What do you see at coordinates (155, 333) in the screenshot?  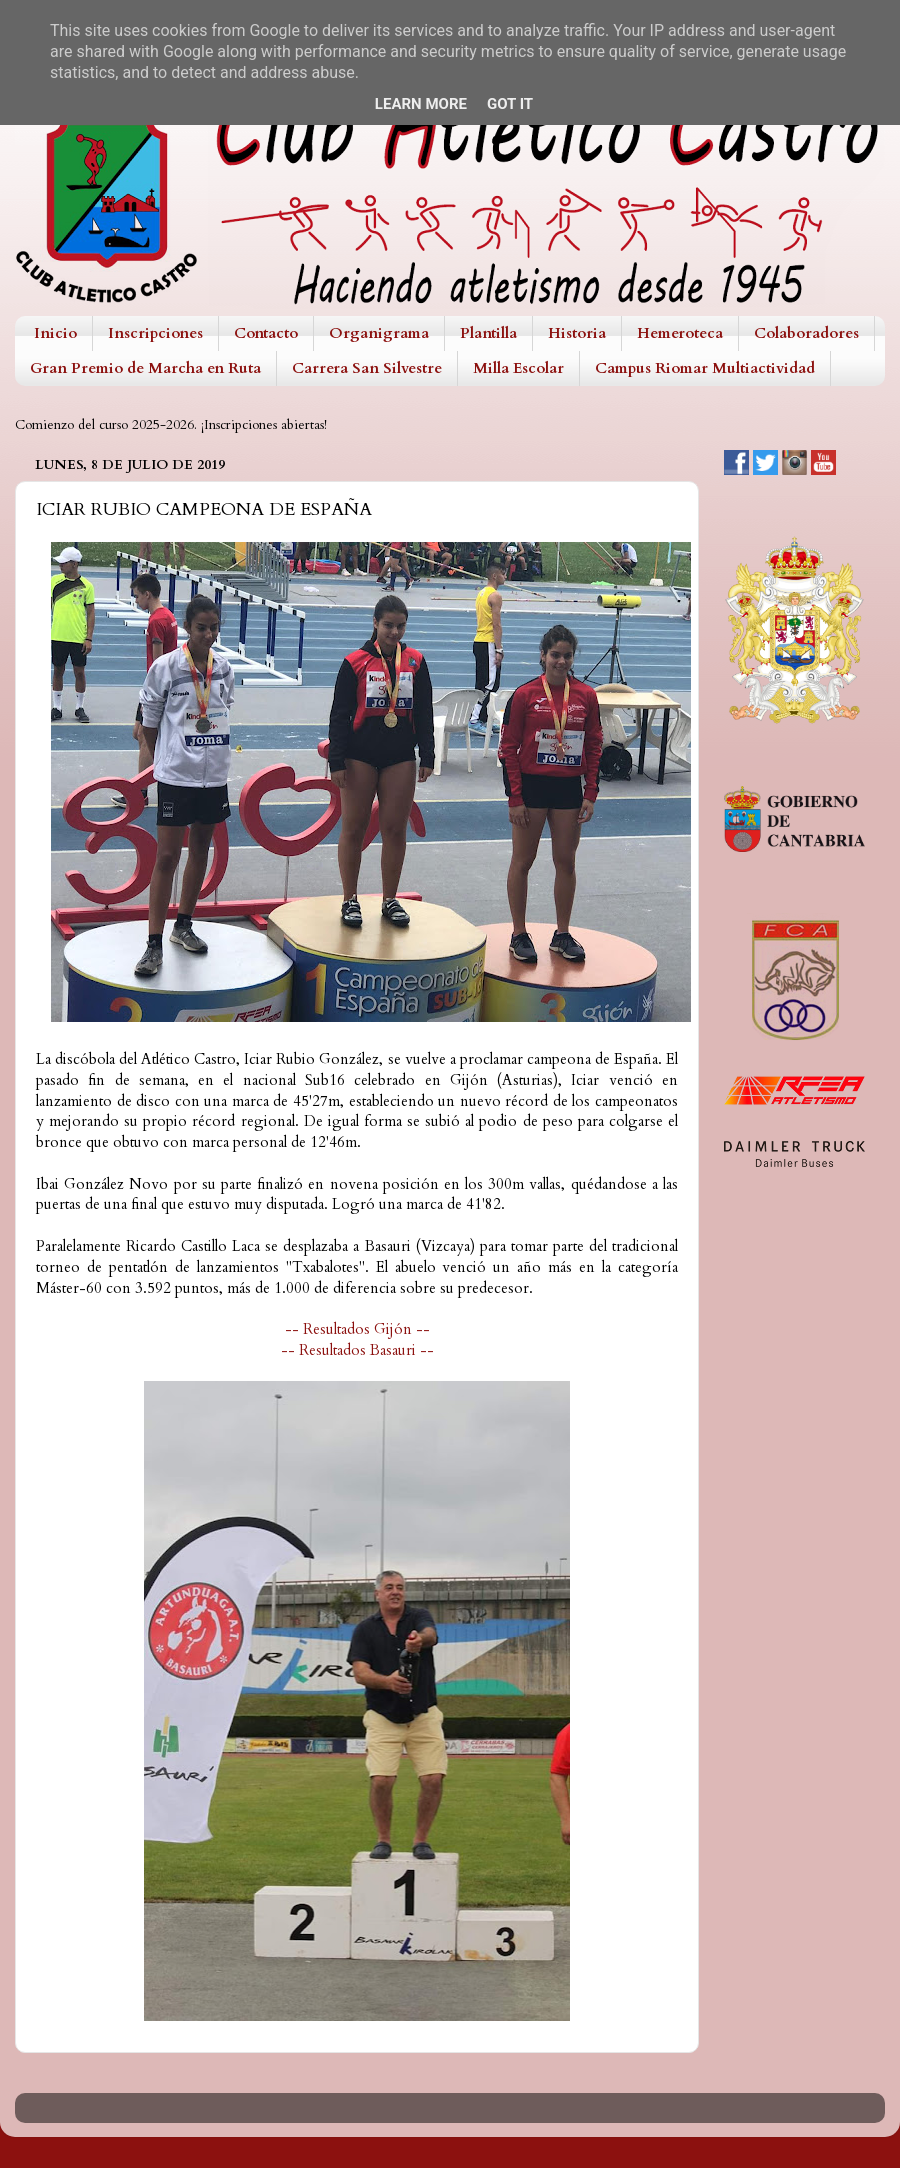 I see `Inscripciones` at bounding box center [155, 333].